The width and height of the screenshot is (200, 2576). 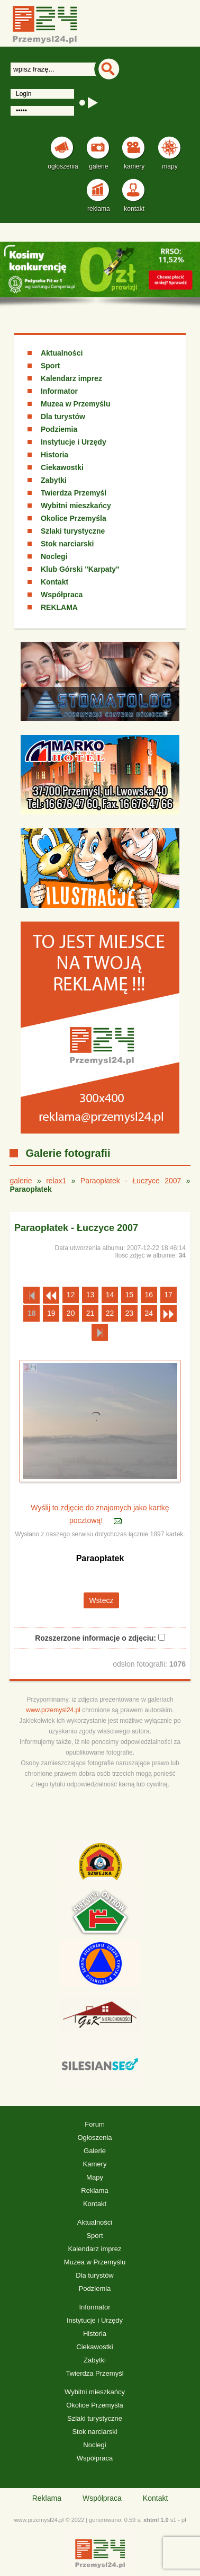 I want to click on xhtml 1.0, so click(x=156, y=2520).